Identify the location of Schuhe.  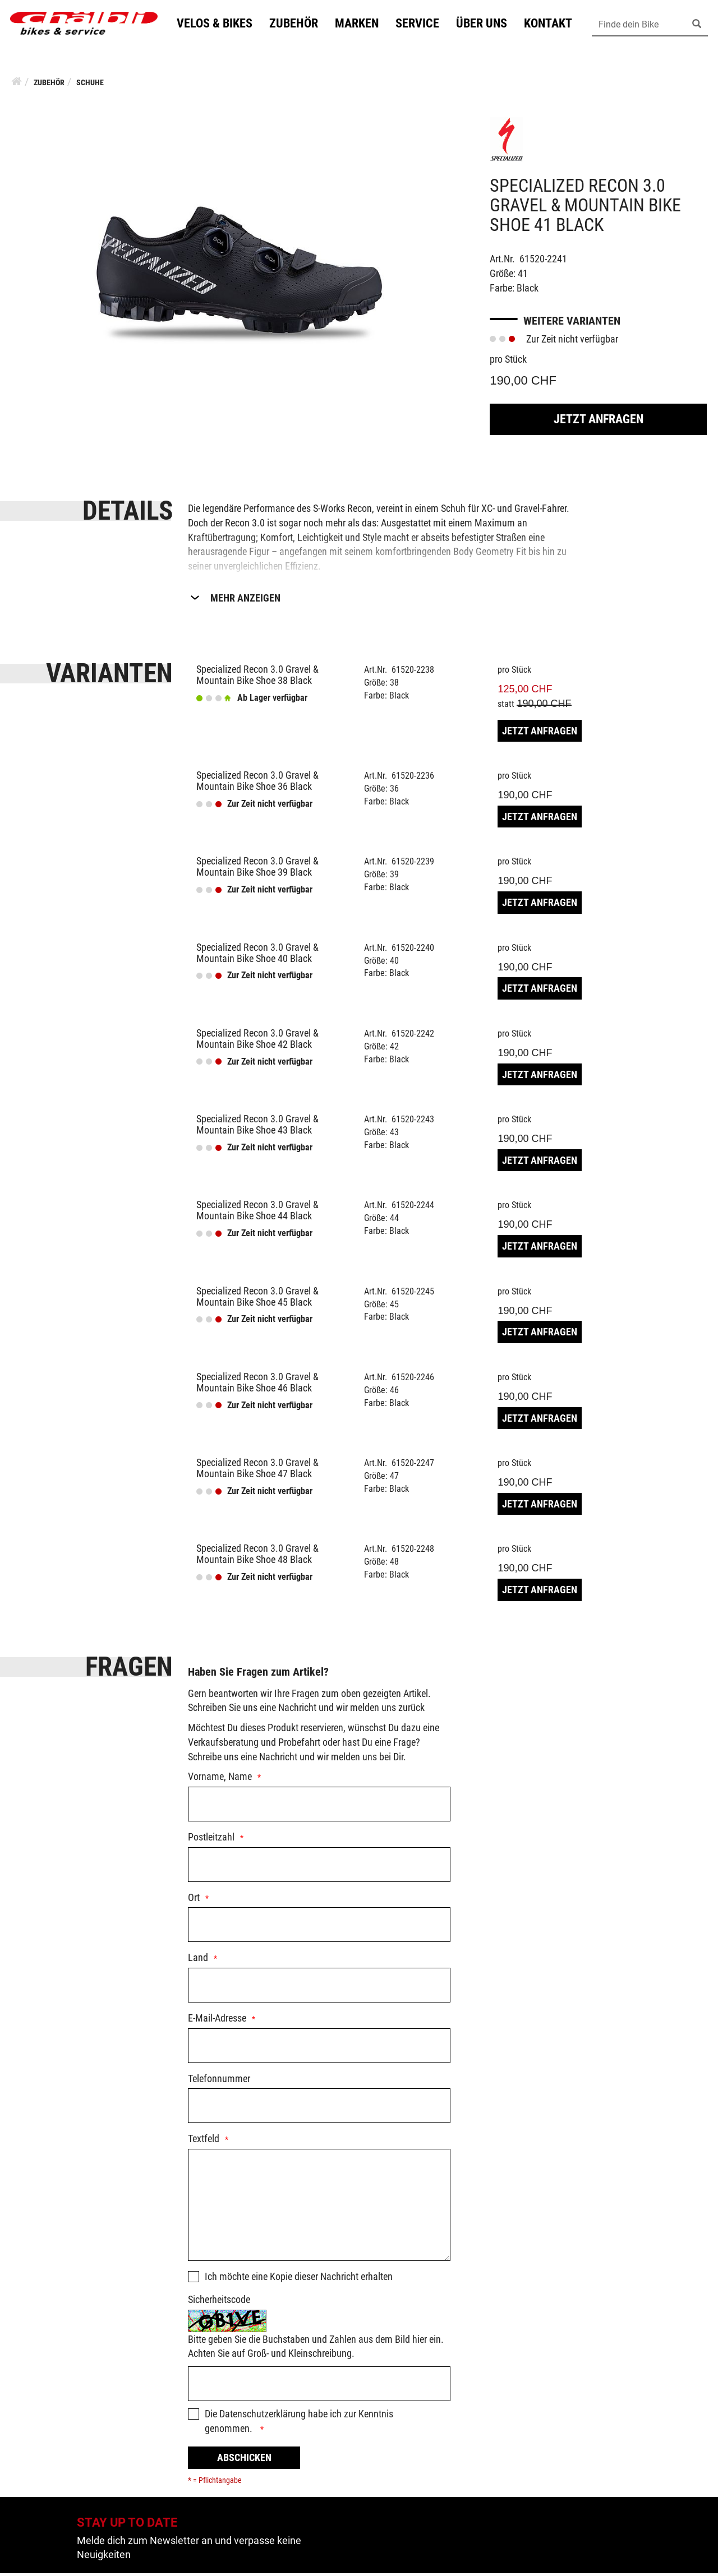
(90, 85).